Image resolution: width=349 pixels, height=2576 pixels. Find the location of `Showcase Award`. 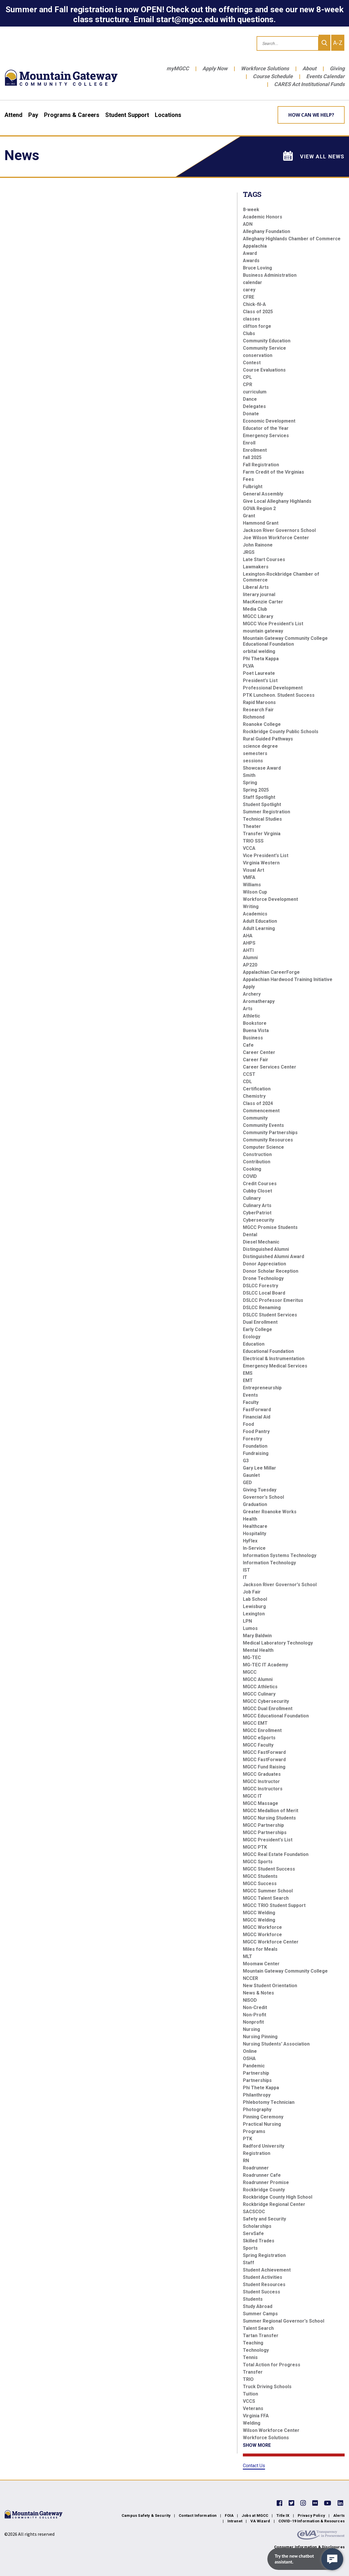

Showcase Award is located at coordinates (262, 768).